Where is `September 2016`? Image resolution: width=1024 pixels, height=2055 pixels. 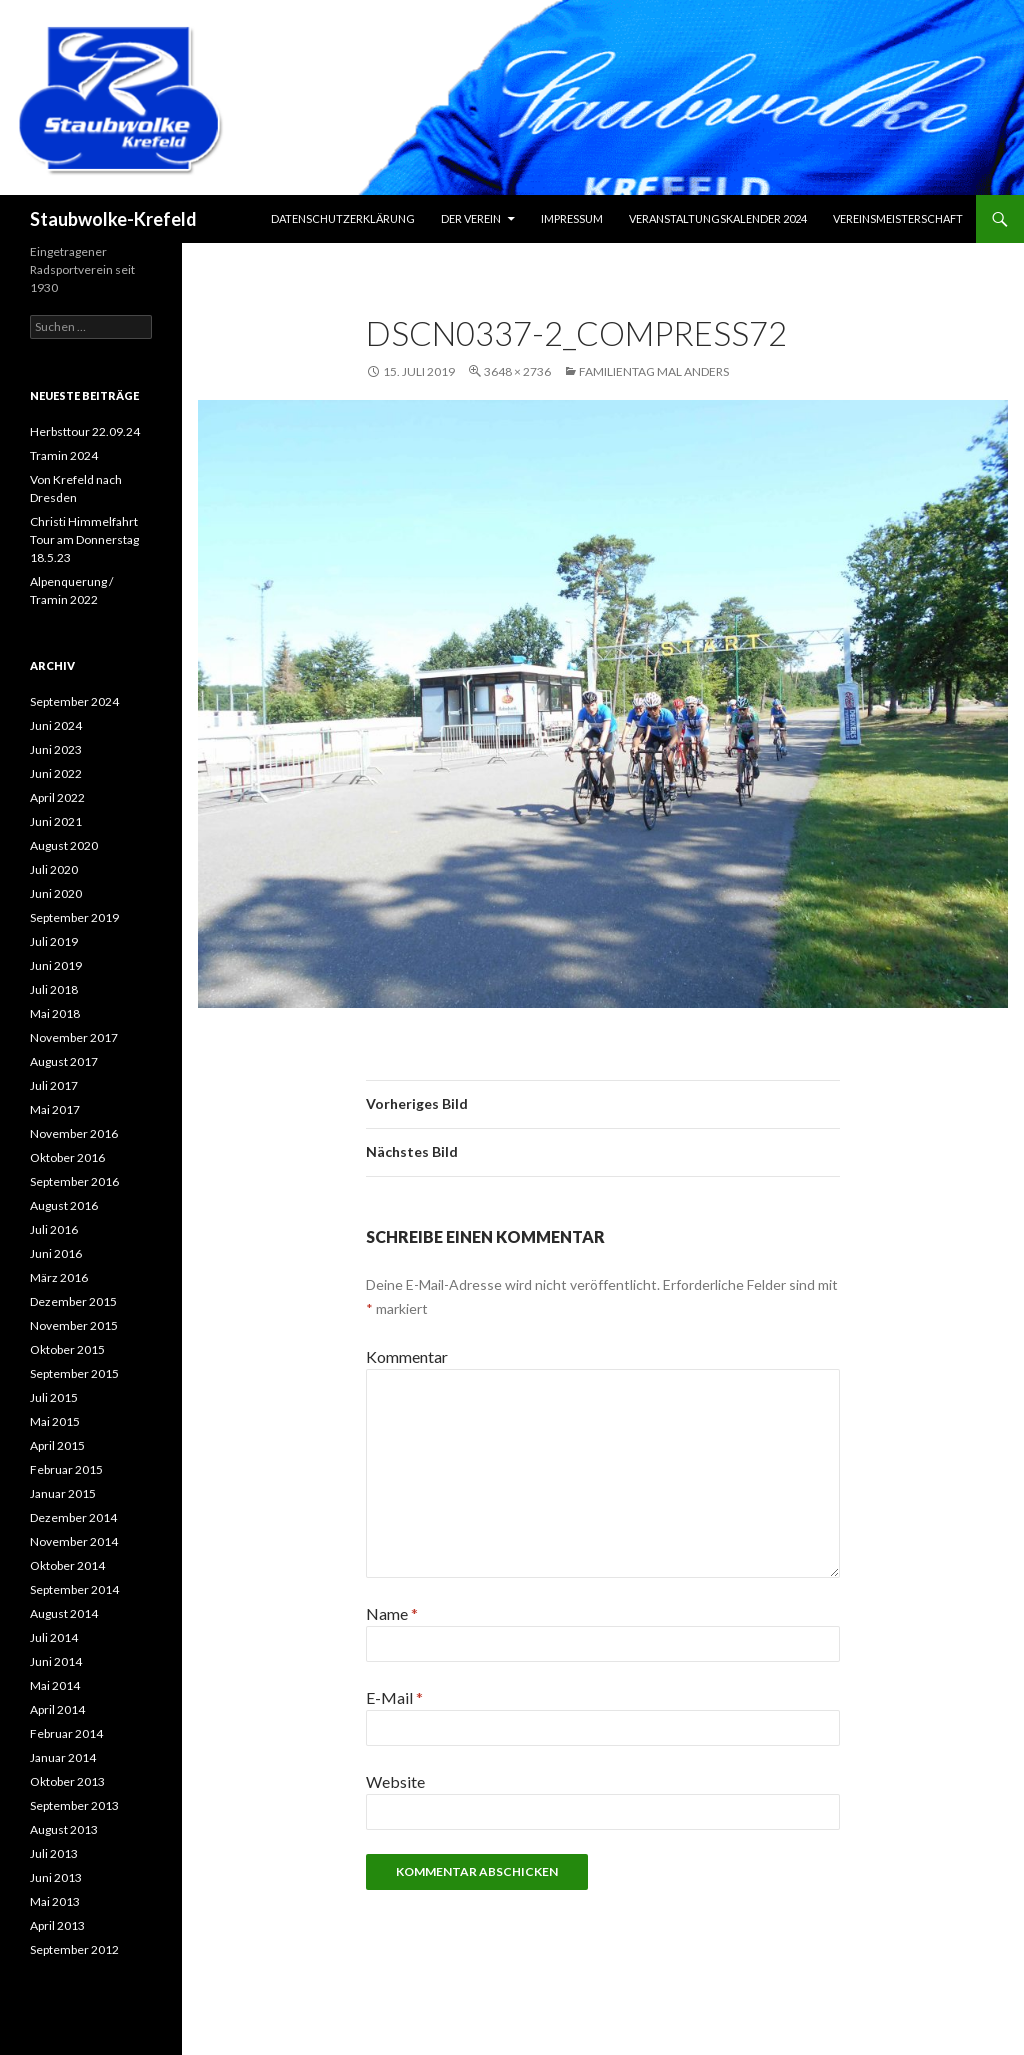 September 2016 is located at coordinates (74, 1181).